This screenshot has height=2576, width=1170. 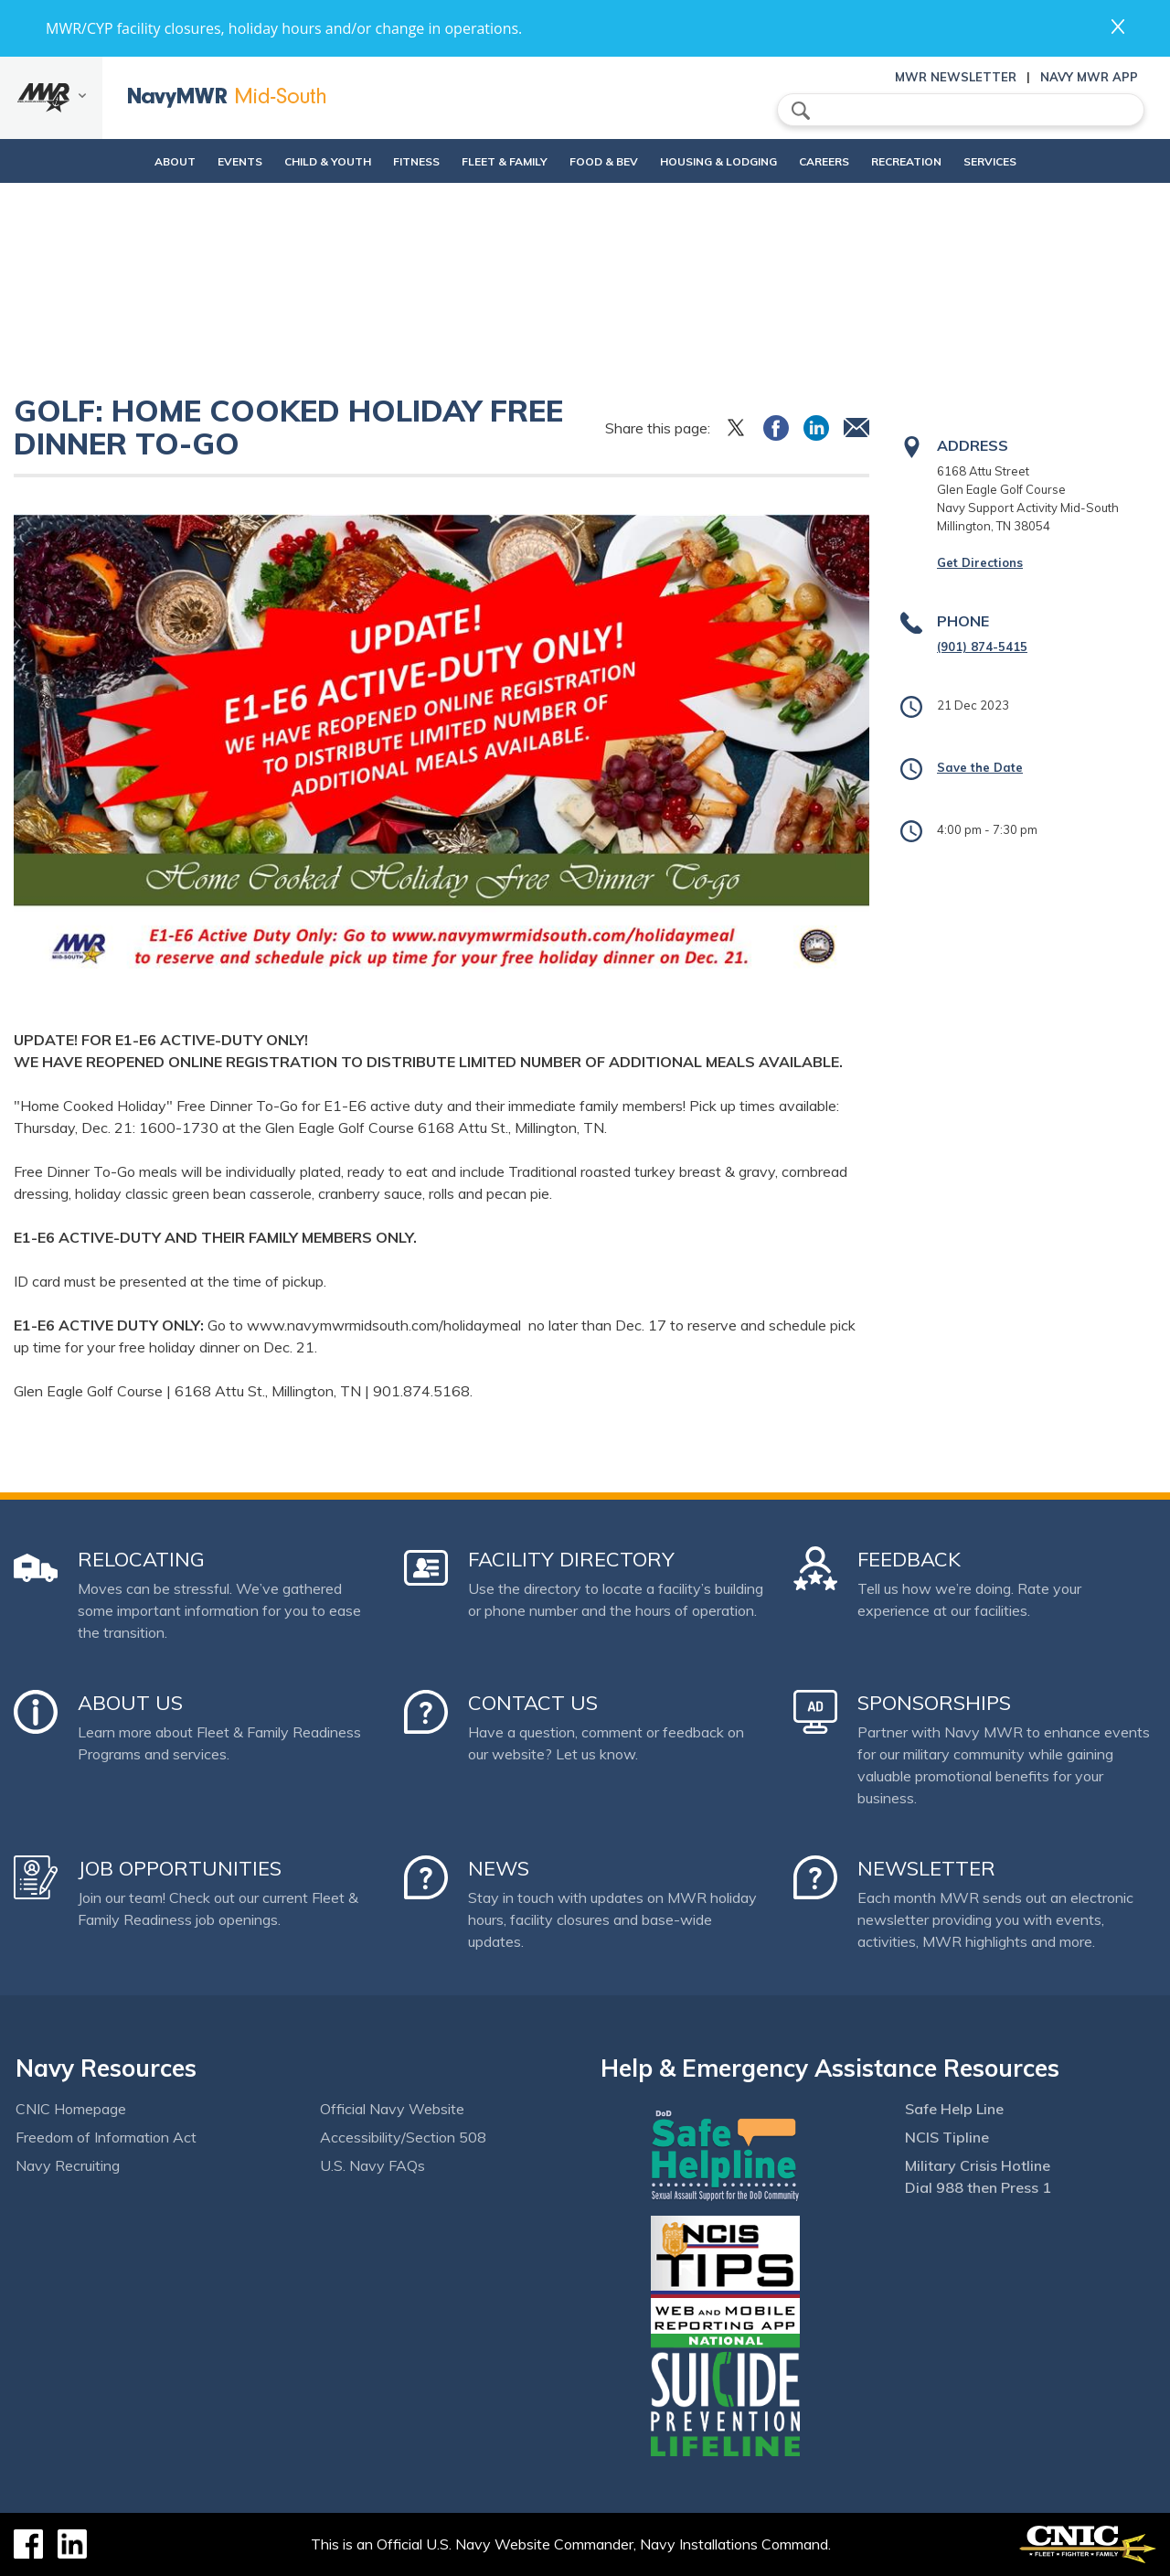 I want to click on Accessibility/Section 508, so click(x=403, y=2137).